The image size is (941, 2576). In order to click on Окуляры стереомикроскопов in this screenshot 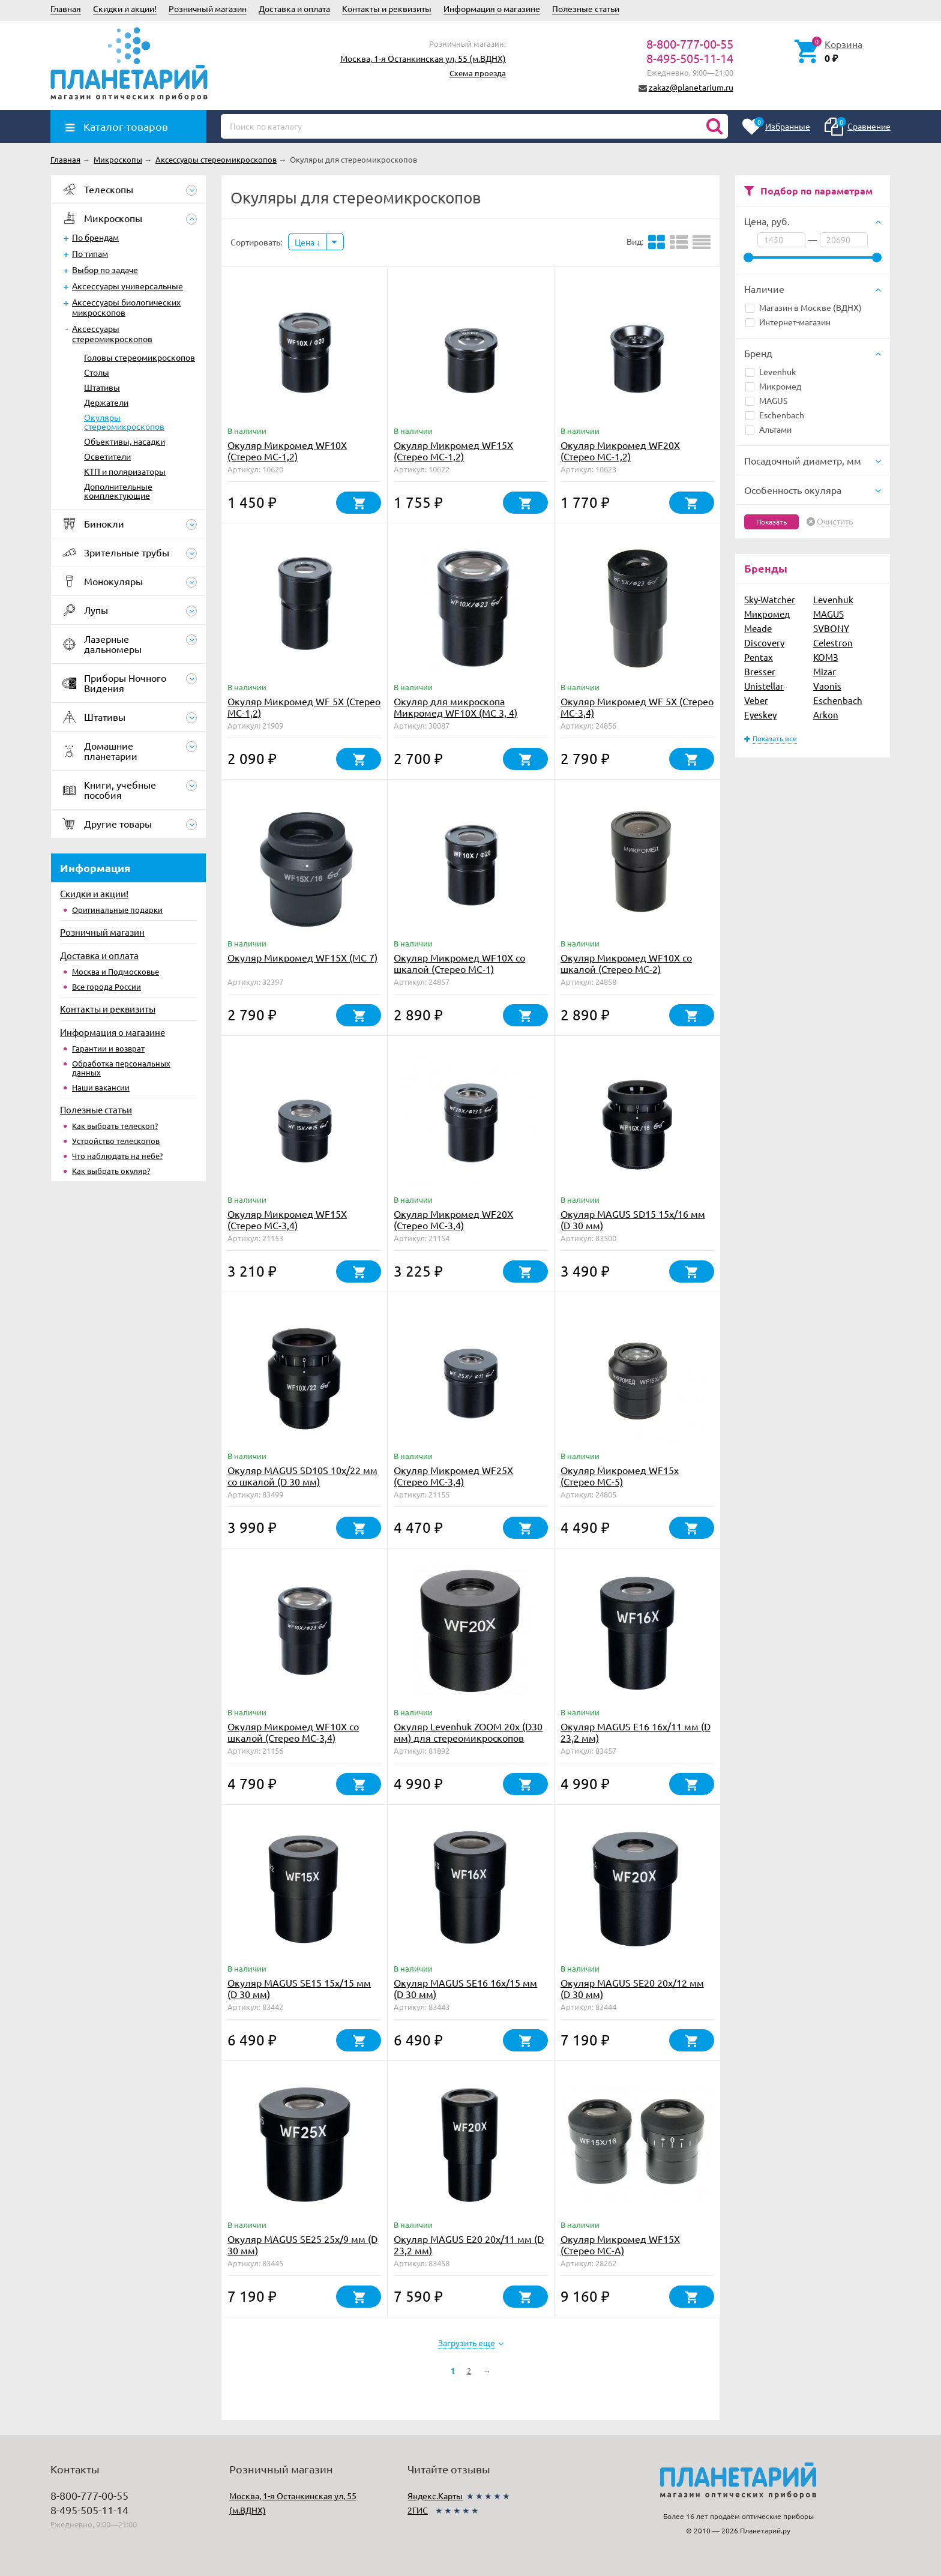, I will do `click(124, 422)`.